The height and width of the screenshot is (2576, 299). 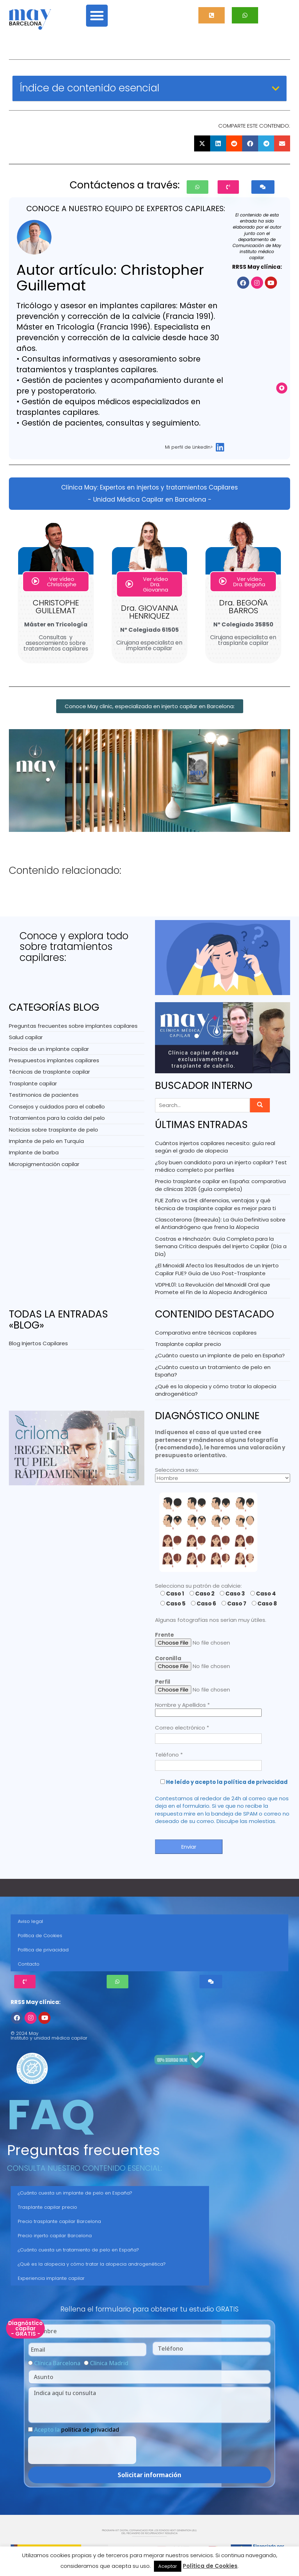 I want to click on He leído y acepto la política de privacidad, so click(x=227, y=1782).